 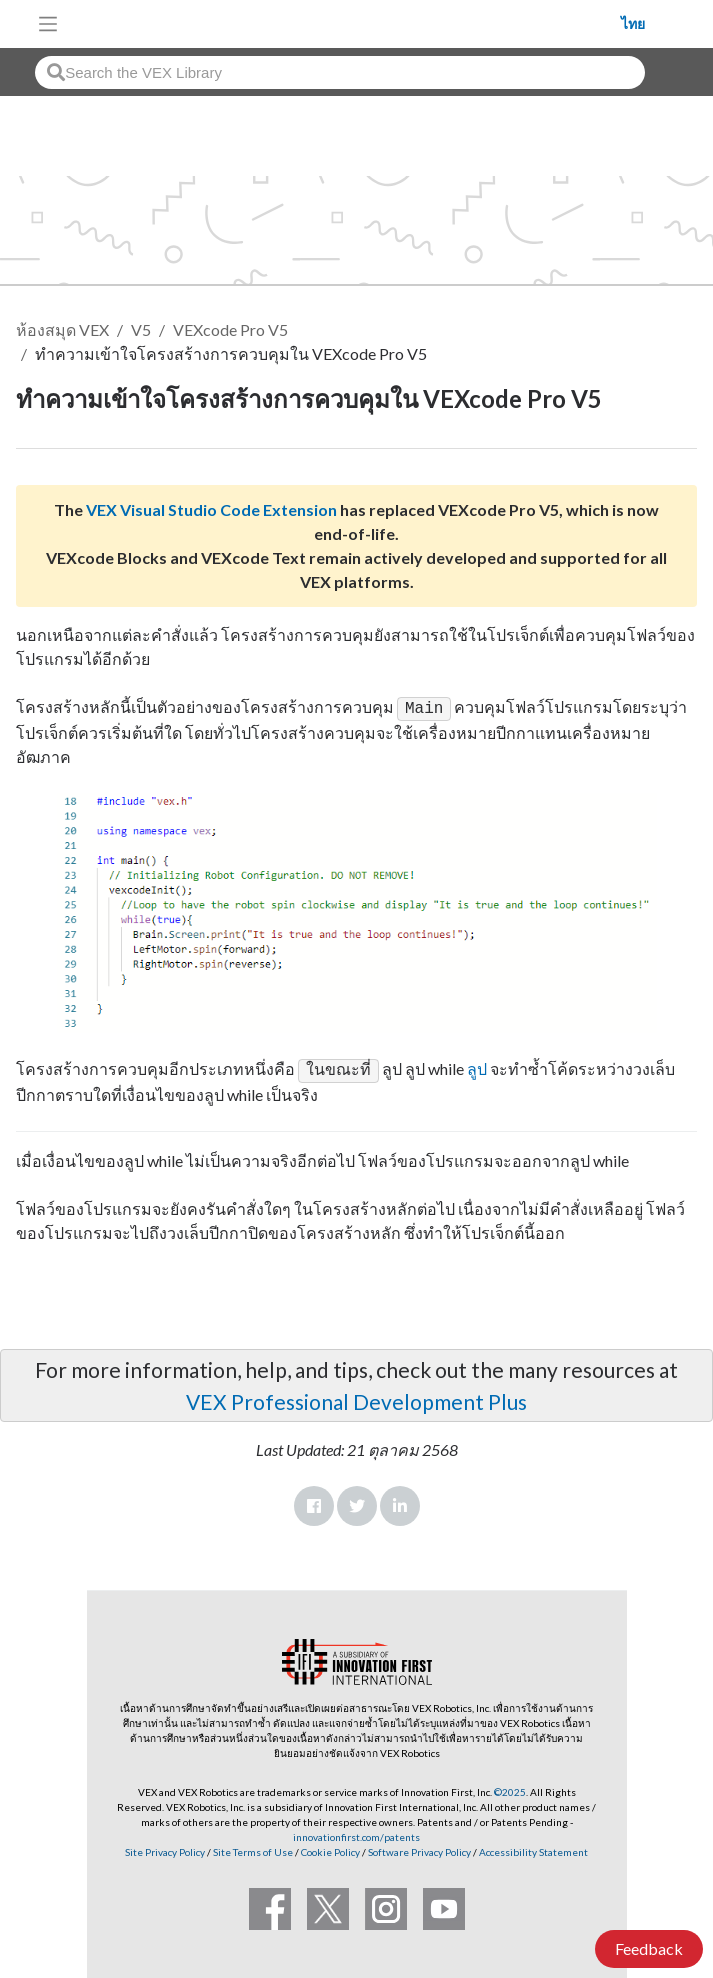 I want to click on V5, so click(x=141, y=329).